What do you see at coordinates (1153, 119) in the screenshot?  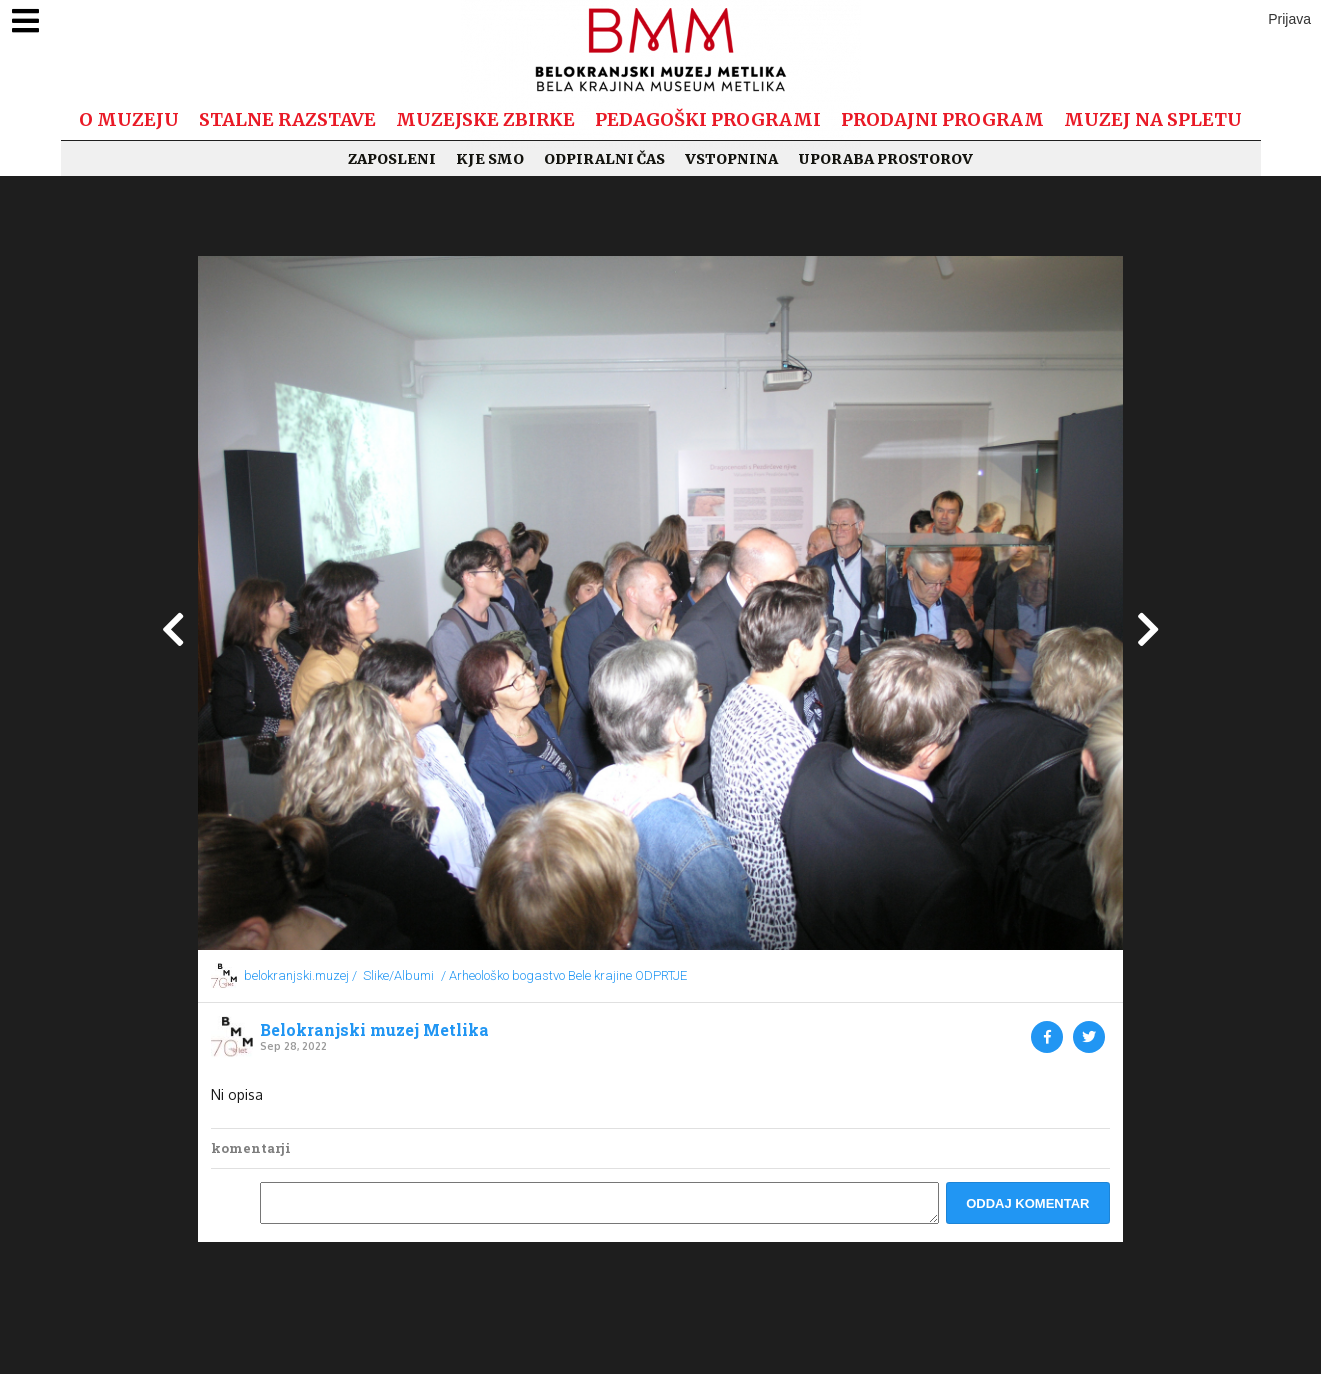 I see `Muzej na spletu` at bounding box center [1153, 119].